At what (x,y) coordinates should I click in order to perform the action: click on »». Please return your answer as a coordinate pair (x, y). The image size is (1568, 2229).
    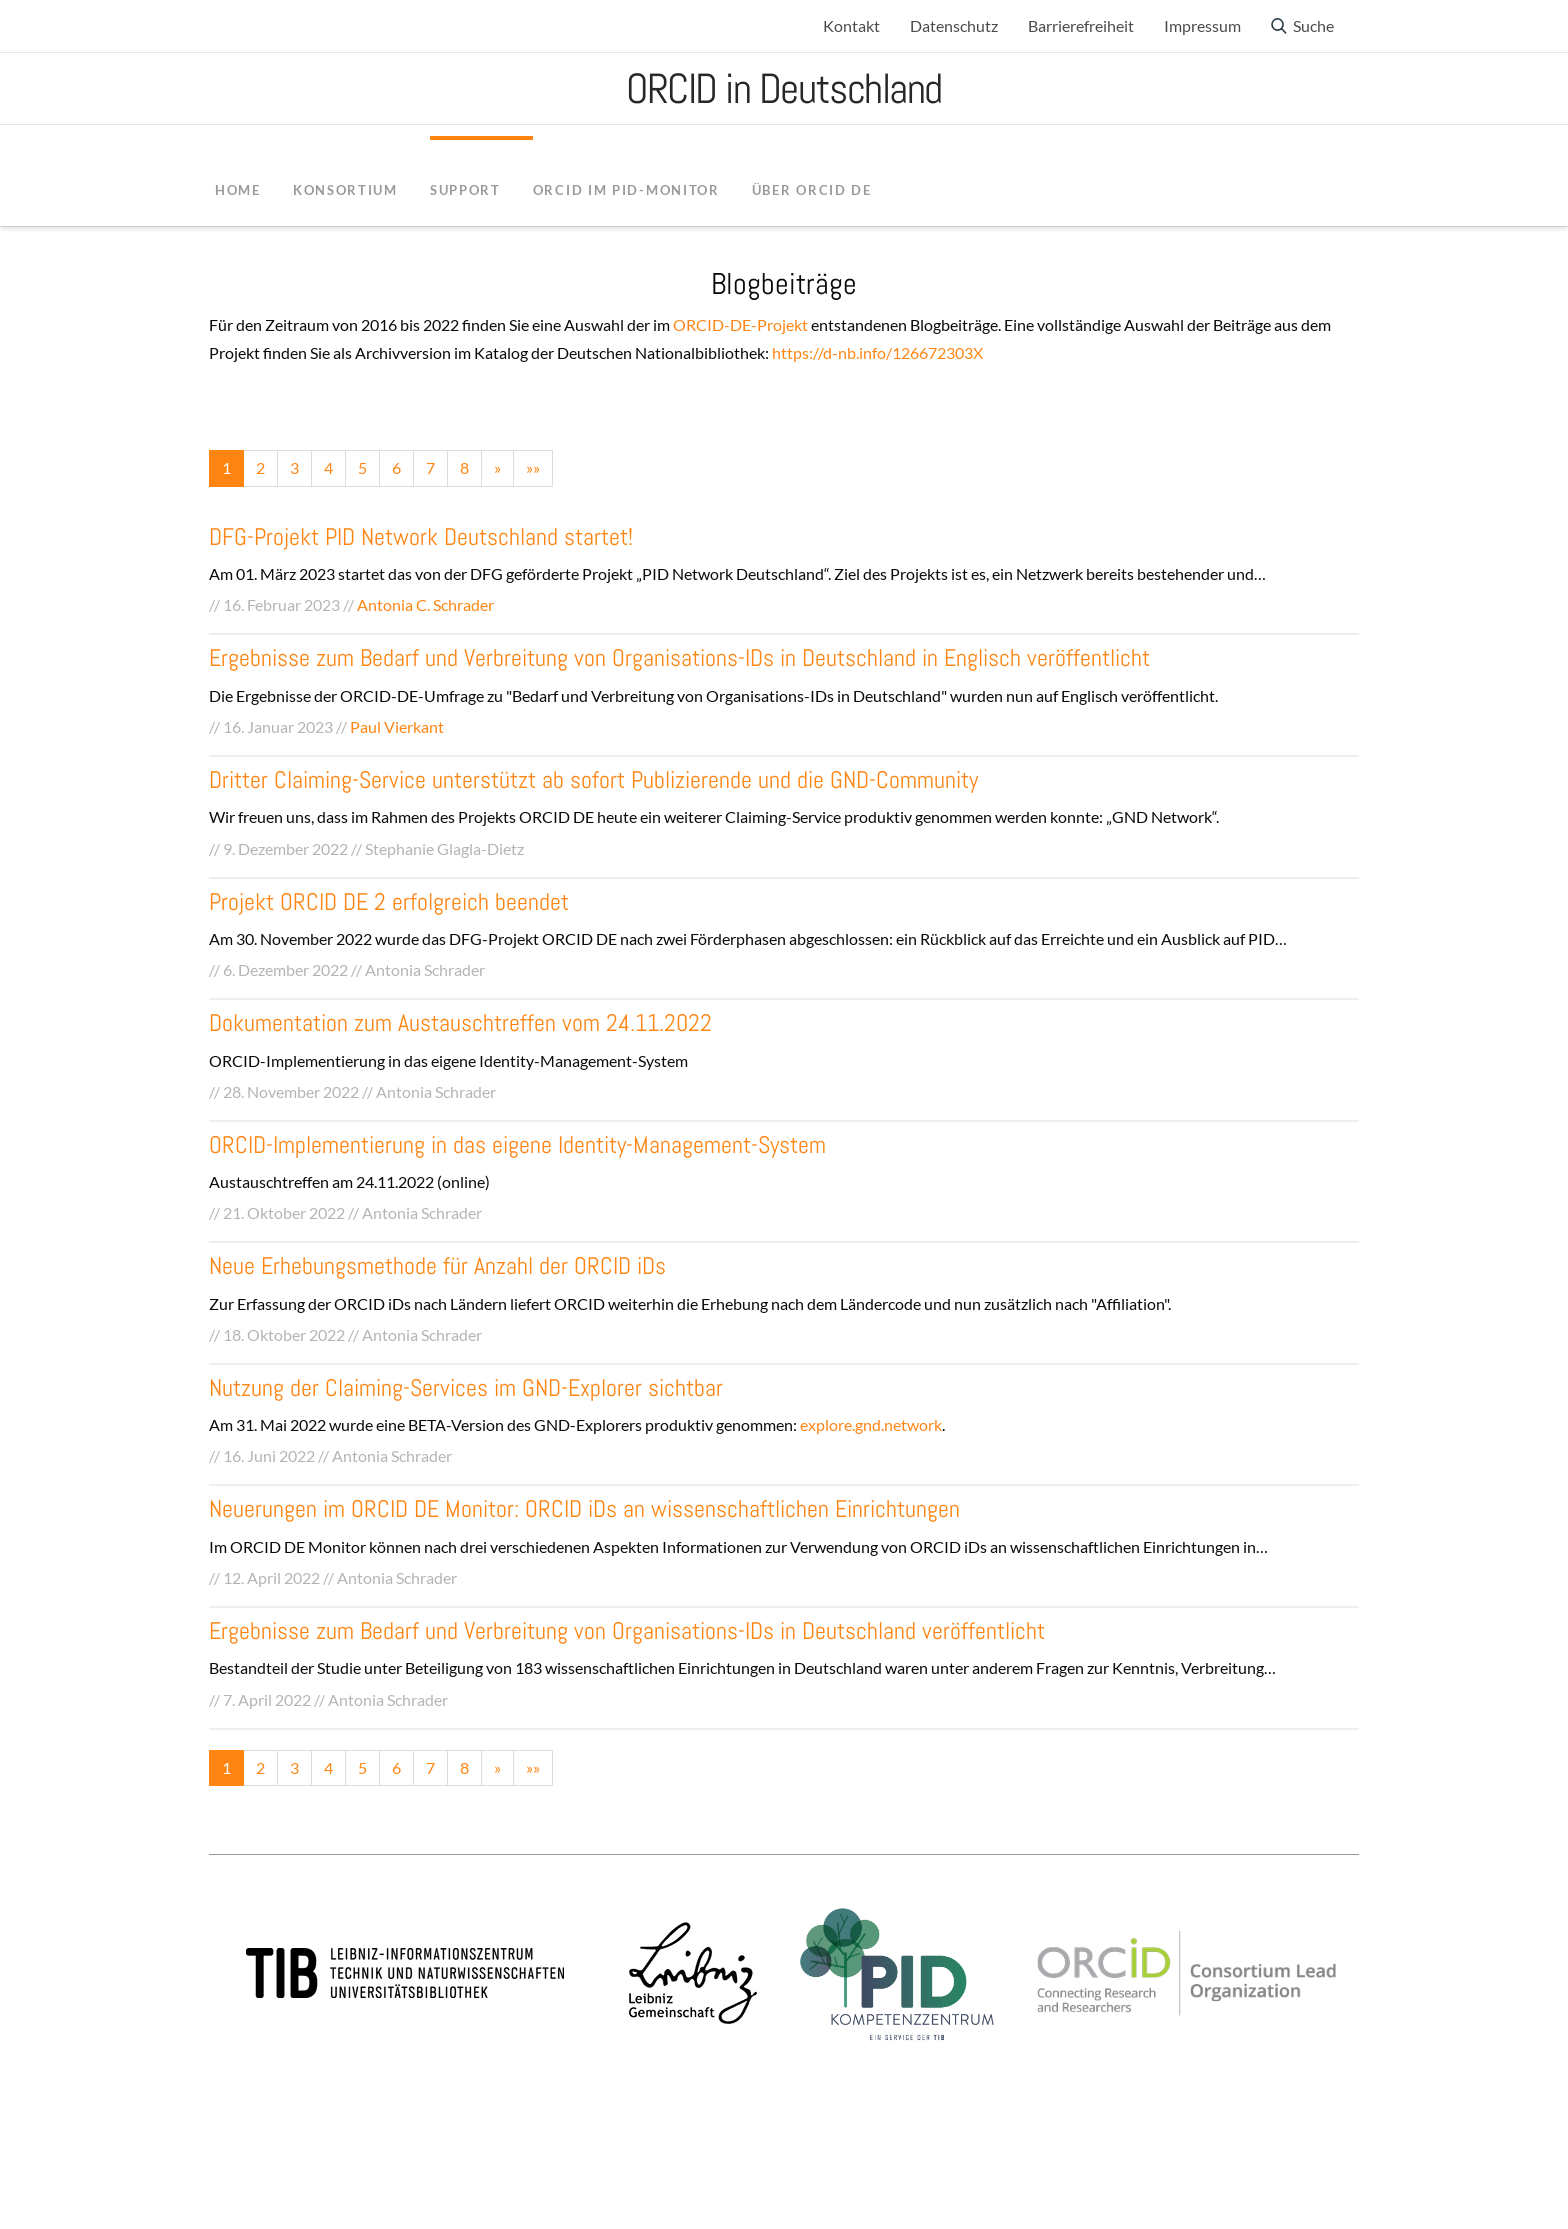
    Looking at the image, I should click on (533, 467).